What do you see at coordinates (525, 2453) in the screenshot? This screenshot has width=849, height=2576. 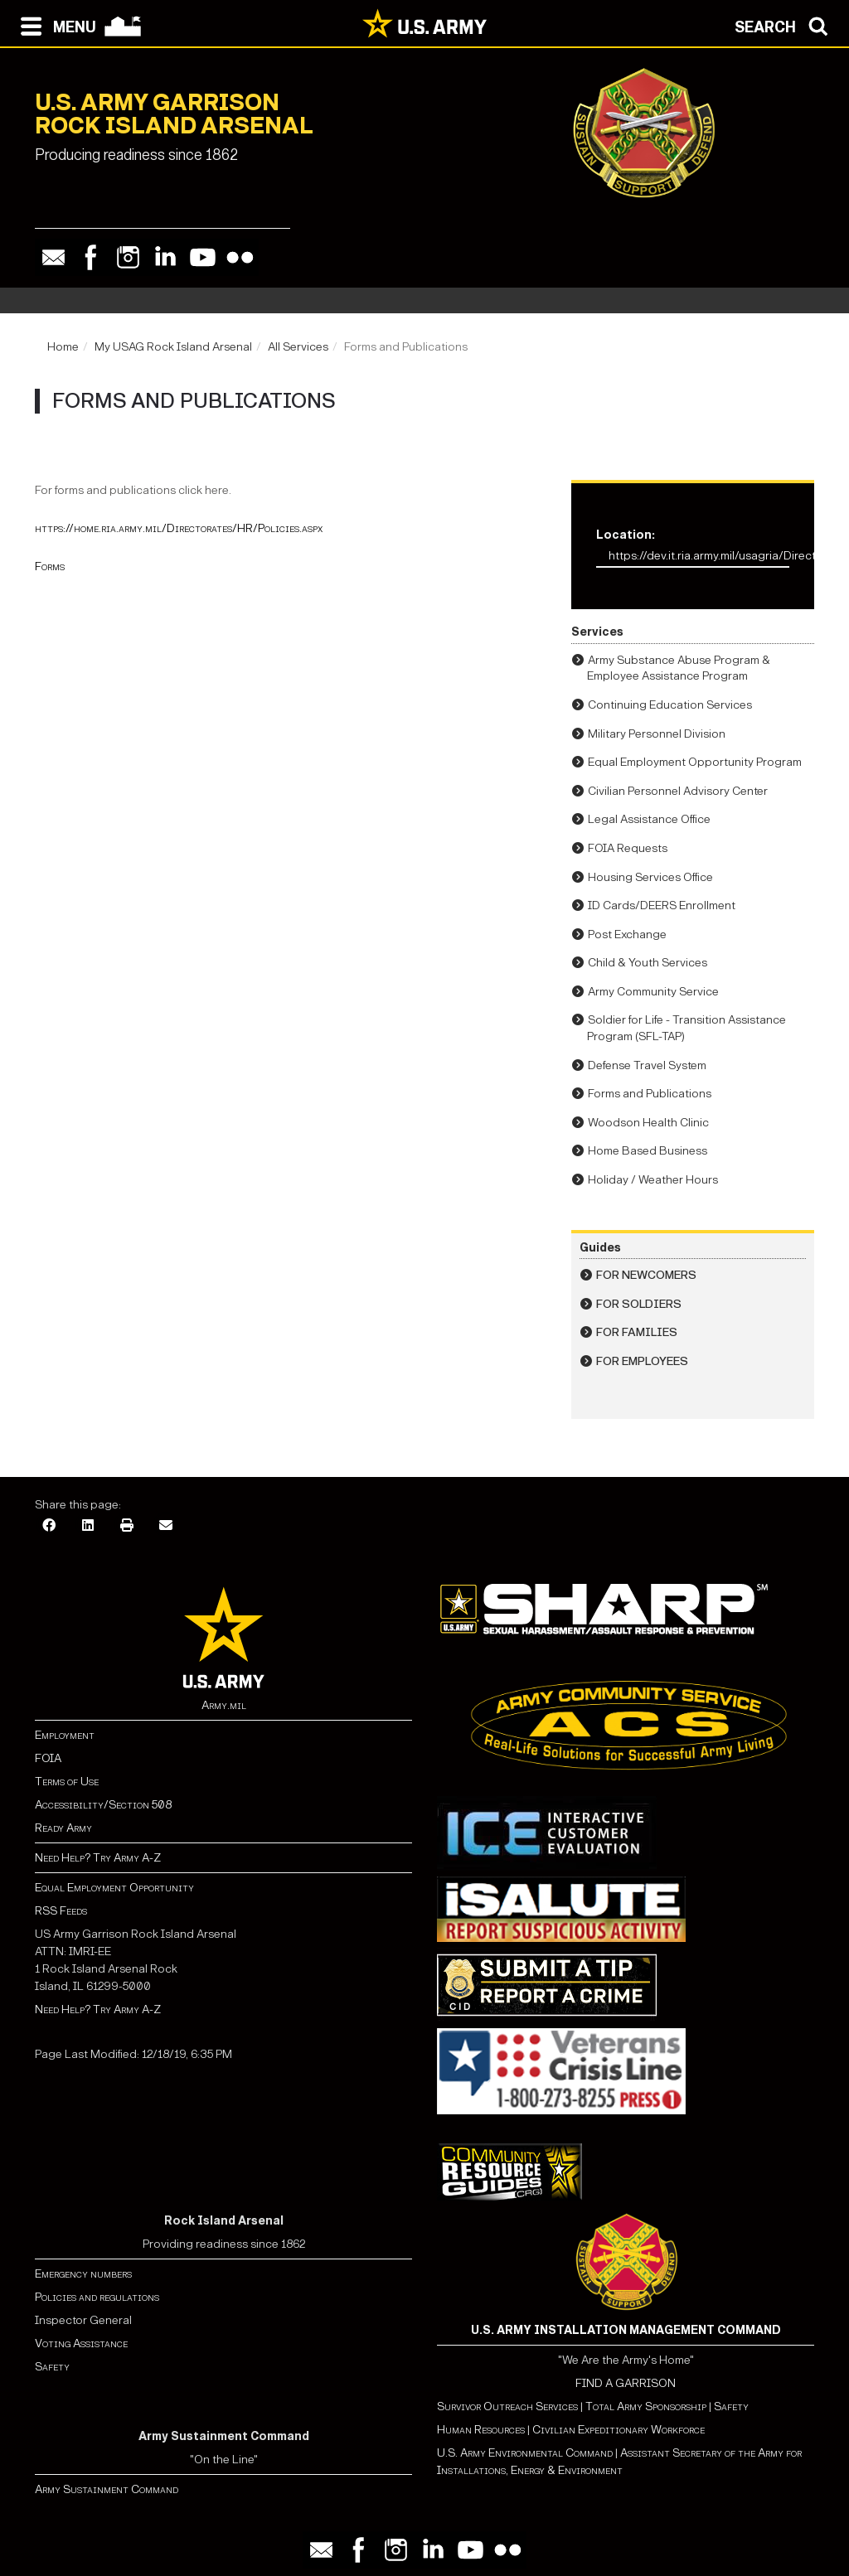 I see `U.S. Army Environmental Command` at bounding box center [525, 2453].